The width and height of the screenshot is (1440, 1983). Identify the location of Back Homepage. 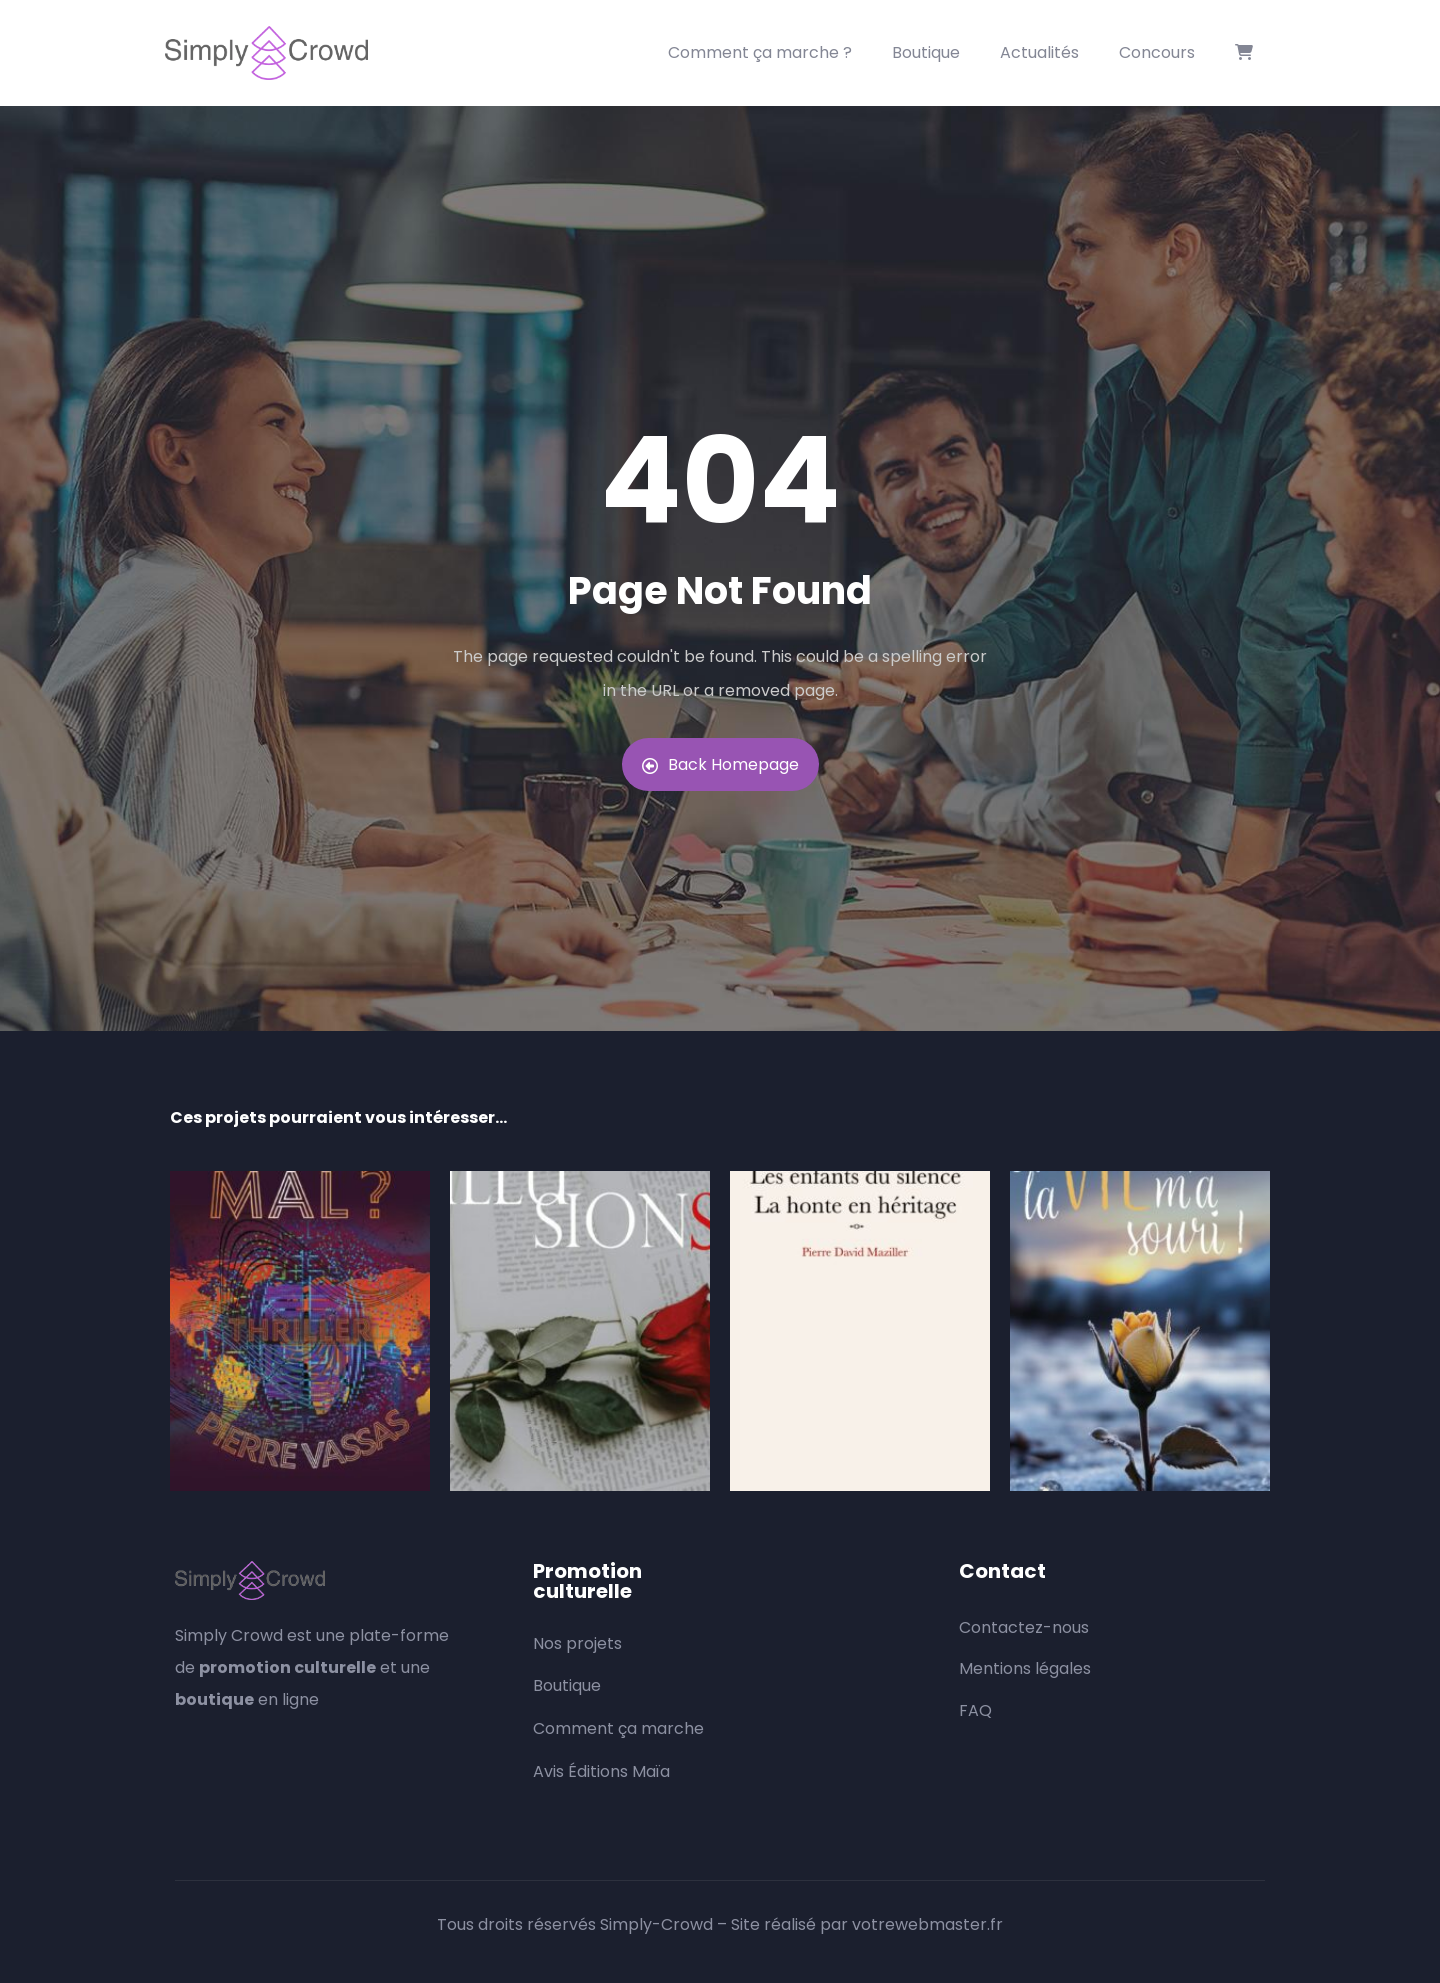
(720, 764).